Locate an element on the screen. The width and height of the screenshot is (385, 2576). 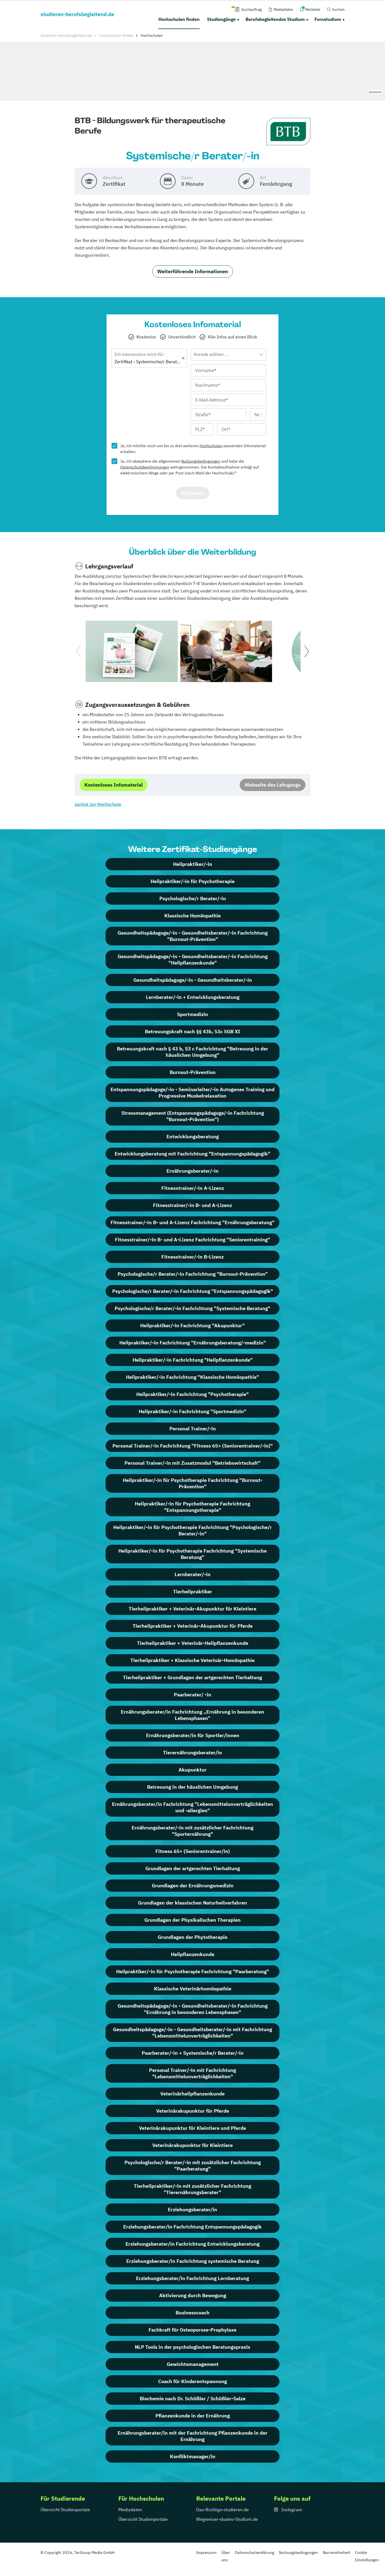
Heilpraktiker/-in für Psychotherapie Fachrichtung "Paarberatung" is located at coordinates (192, 1971).